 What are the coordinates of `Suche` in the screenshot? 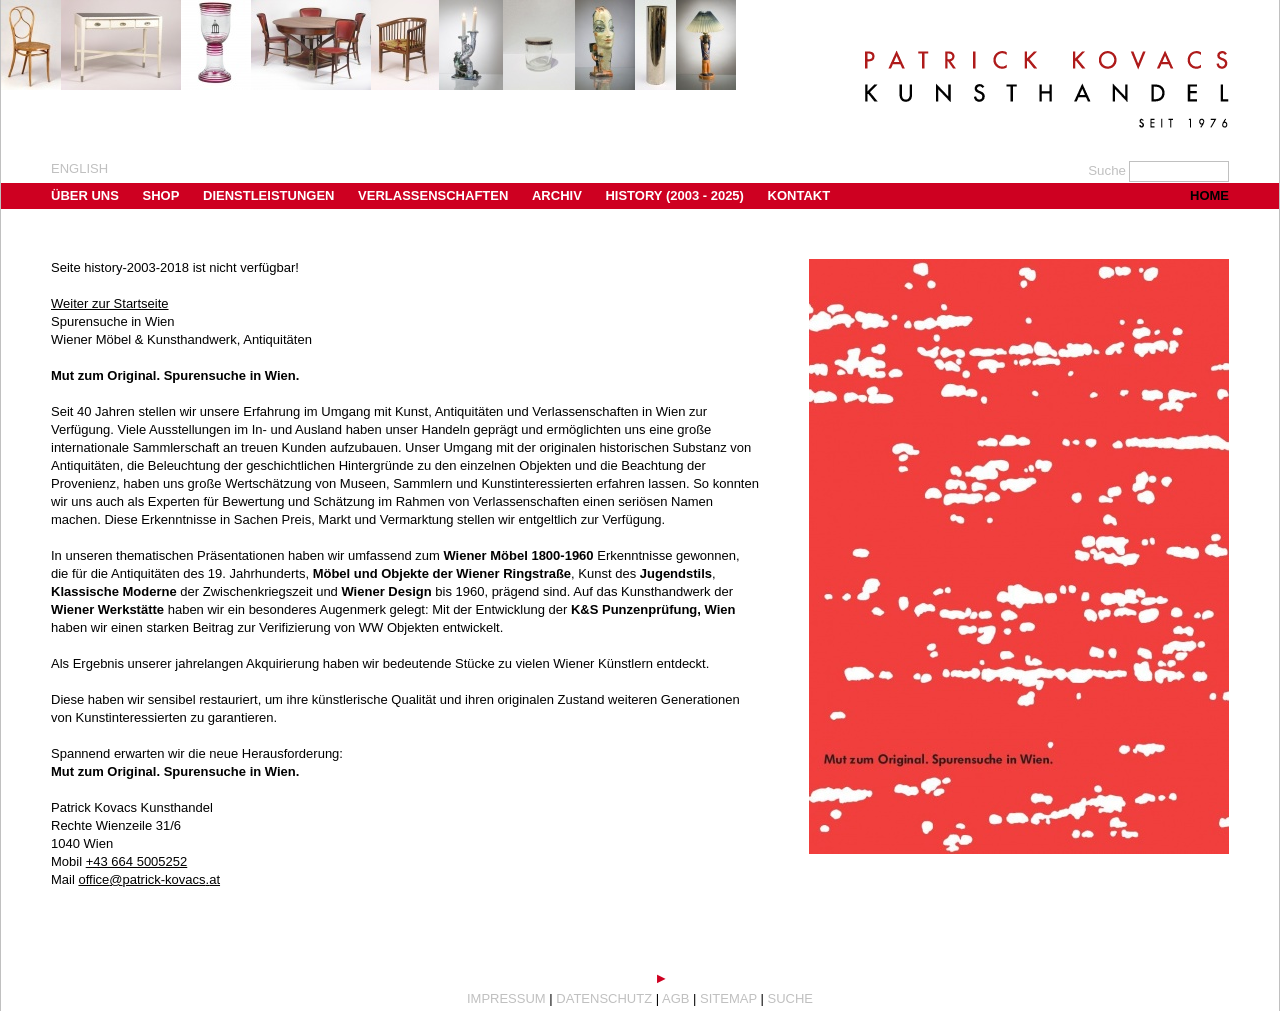 It's located at (791, 998).